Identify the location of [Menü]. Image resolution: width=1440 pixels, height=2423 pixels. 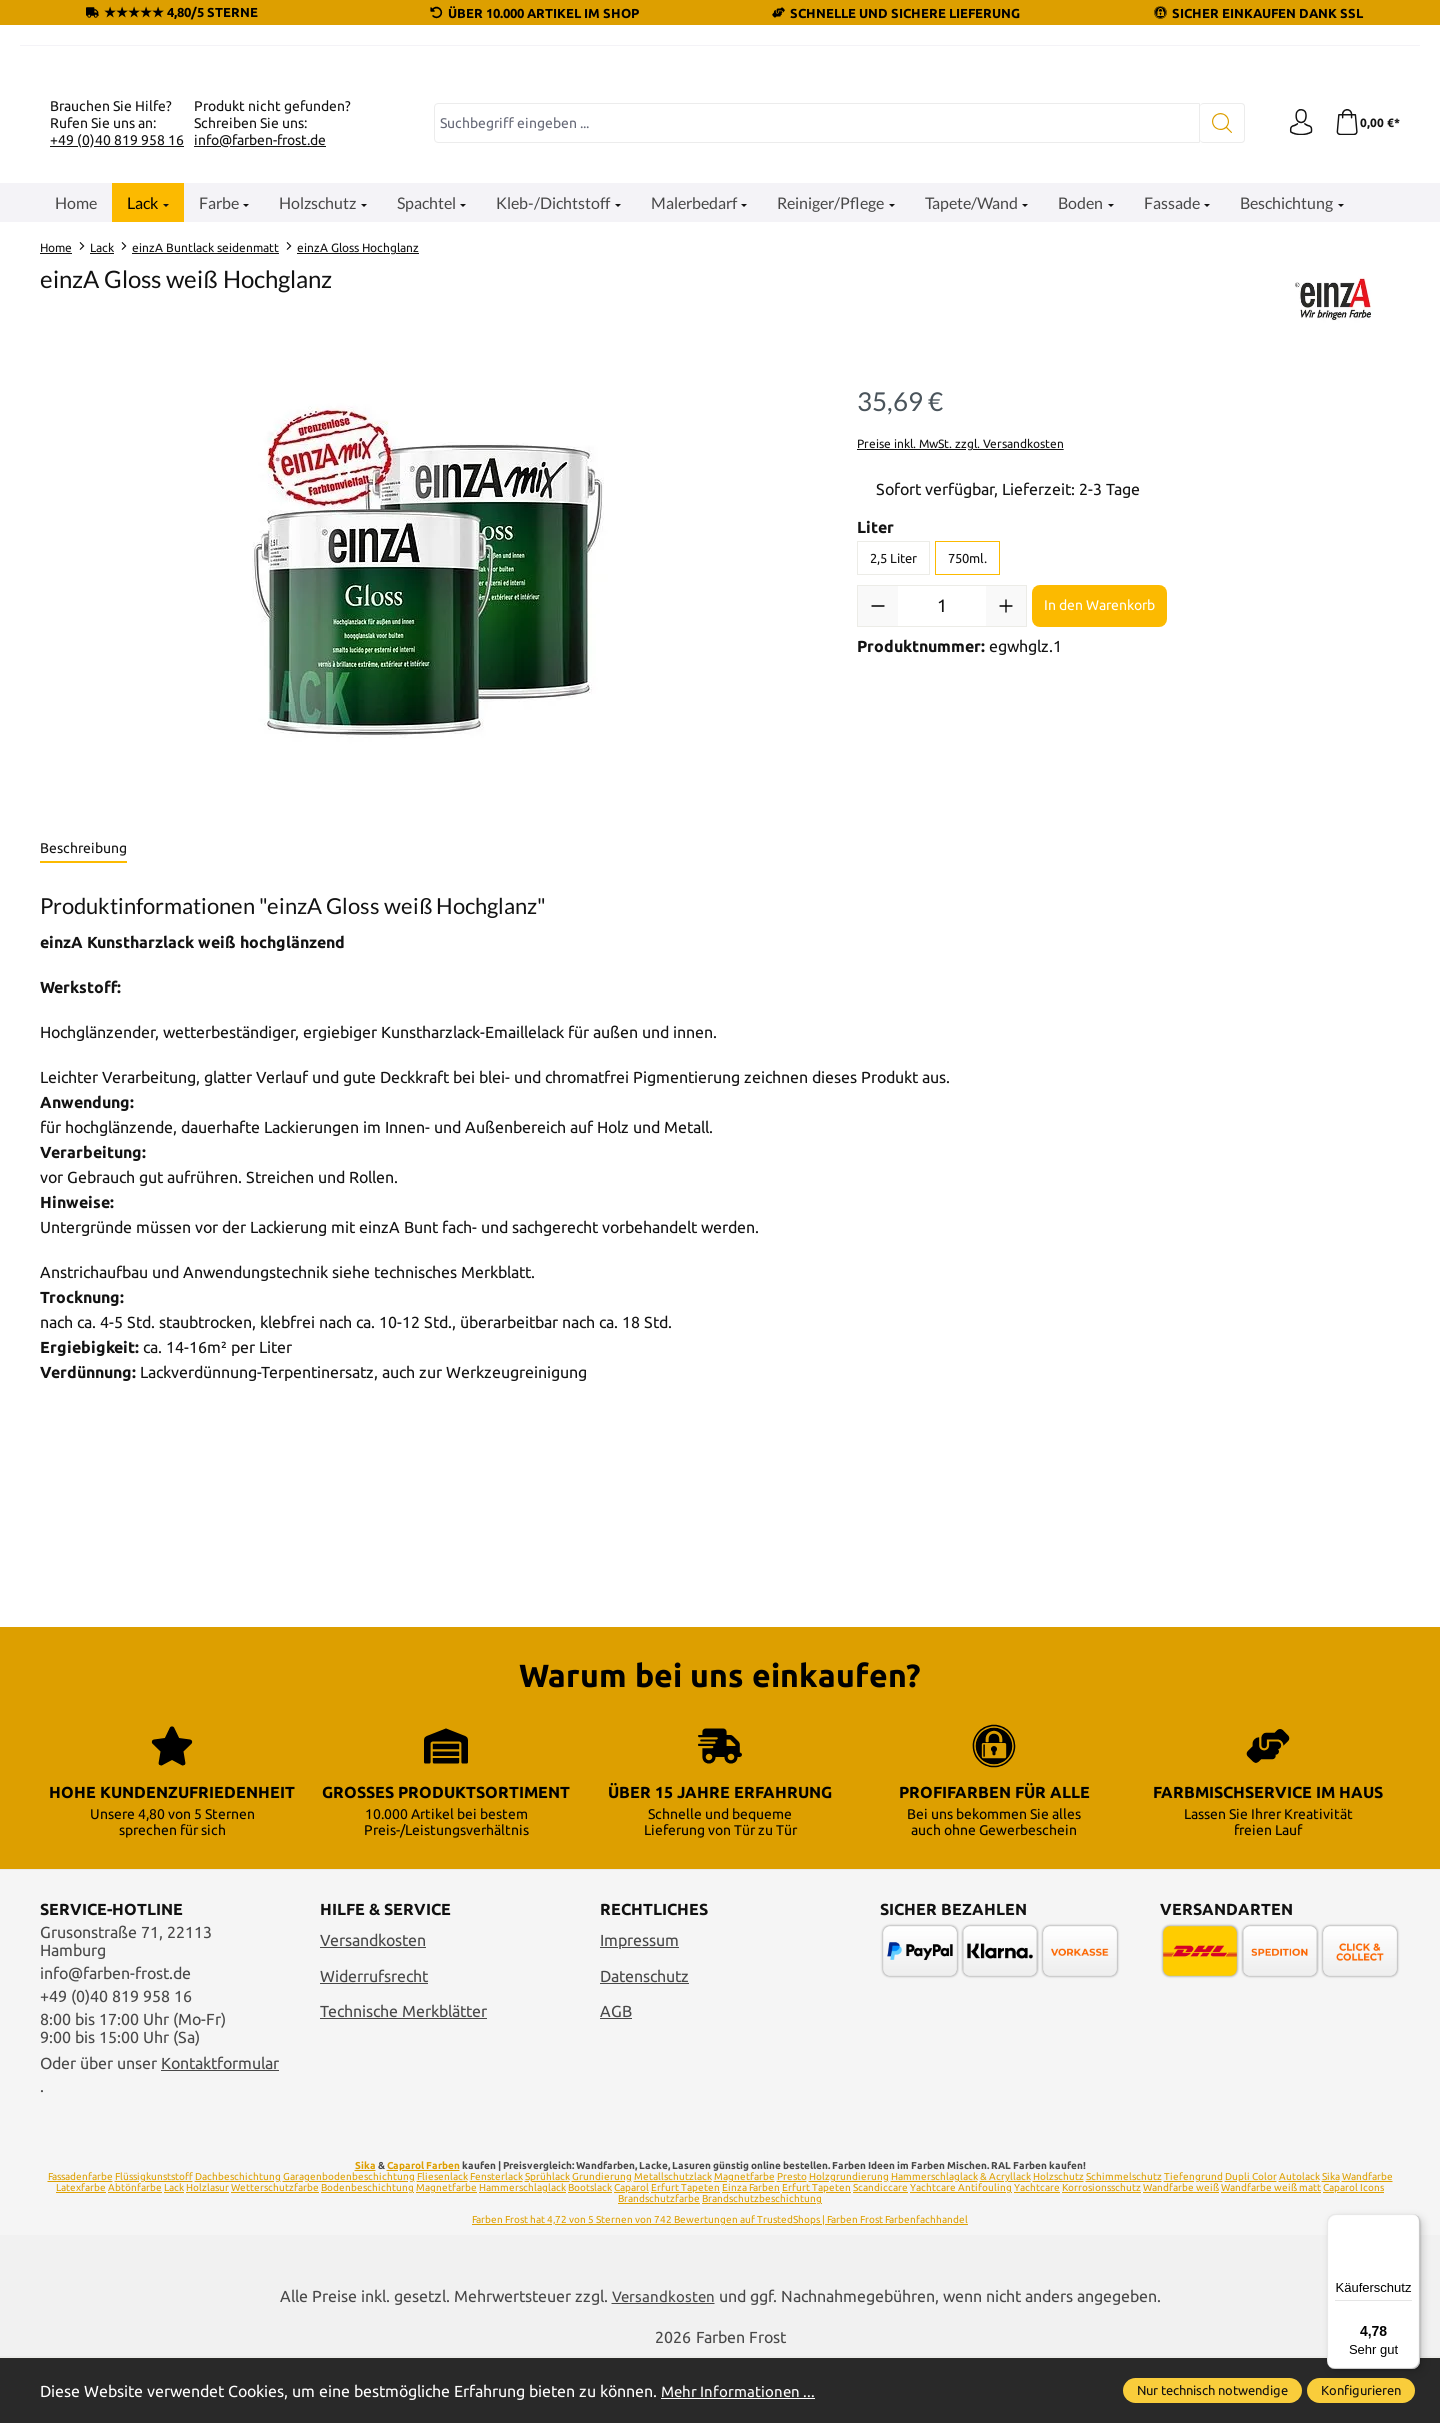
(1408, 2226).